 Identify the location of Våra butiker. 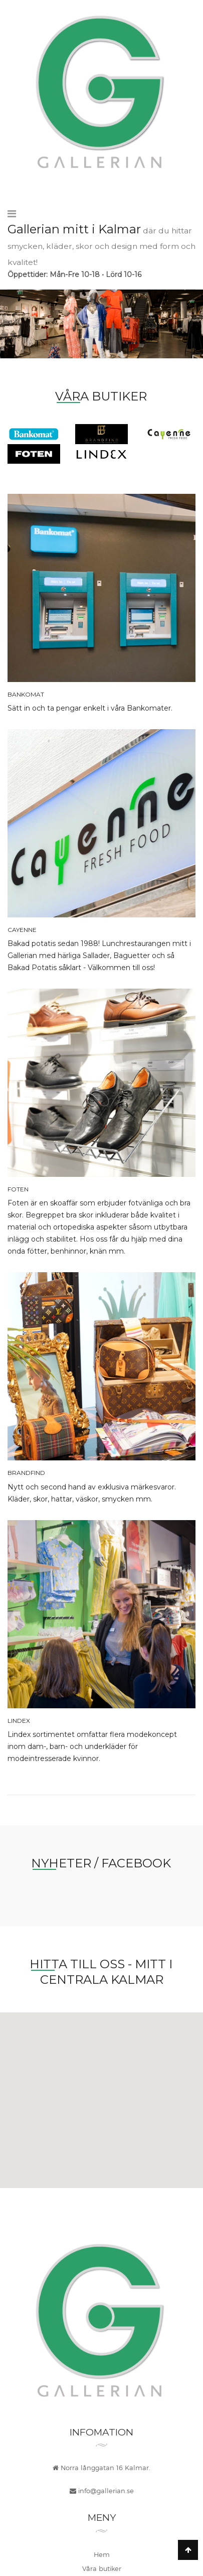
(101, 2568).